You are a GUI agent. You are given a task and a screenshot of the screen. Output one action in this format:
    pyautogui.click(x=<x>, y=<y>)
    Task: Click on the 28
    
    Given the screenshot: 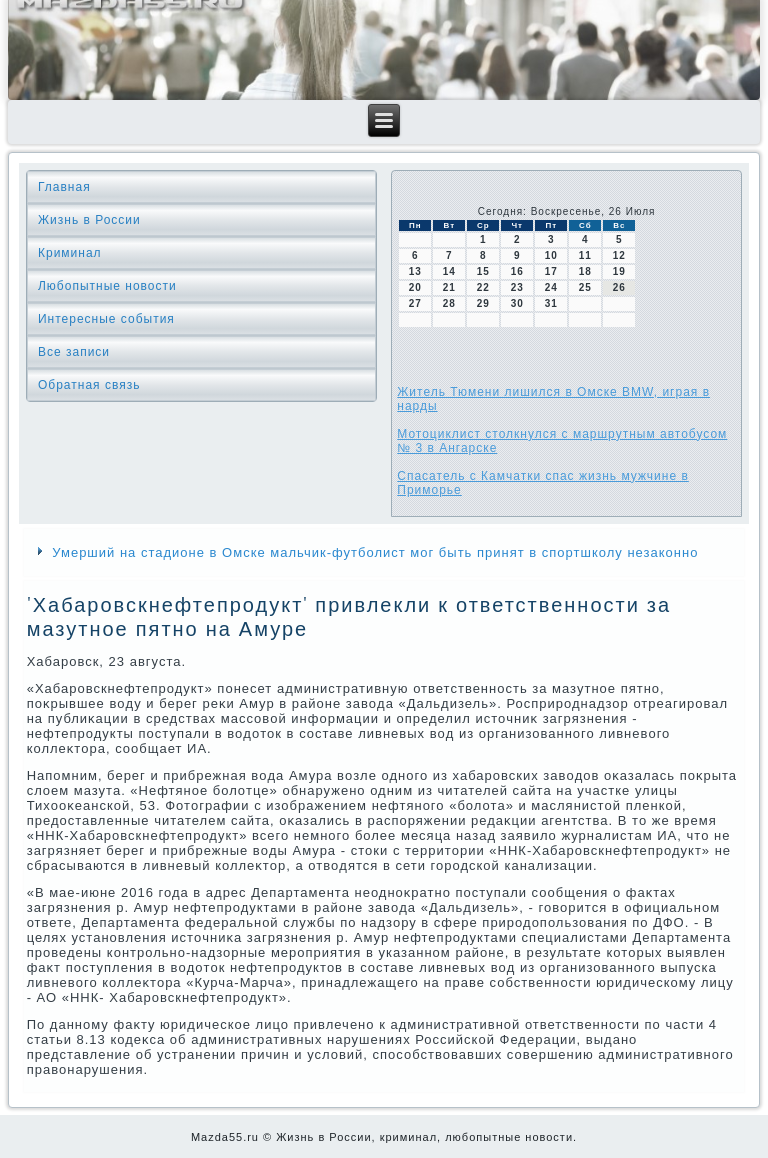 What is the action you would take?
    pyautogui.click(x=449, y=303)
    